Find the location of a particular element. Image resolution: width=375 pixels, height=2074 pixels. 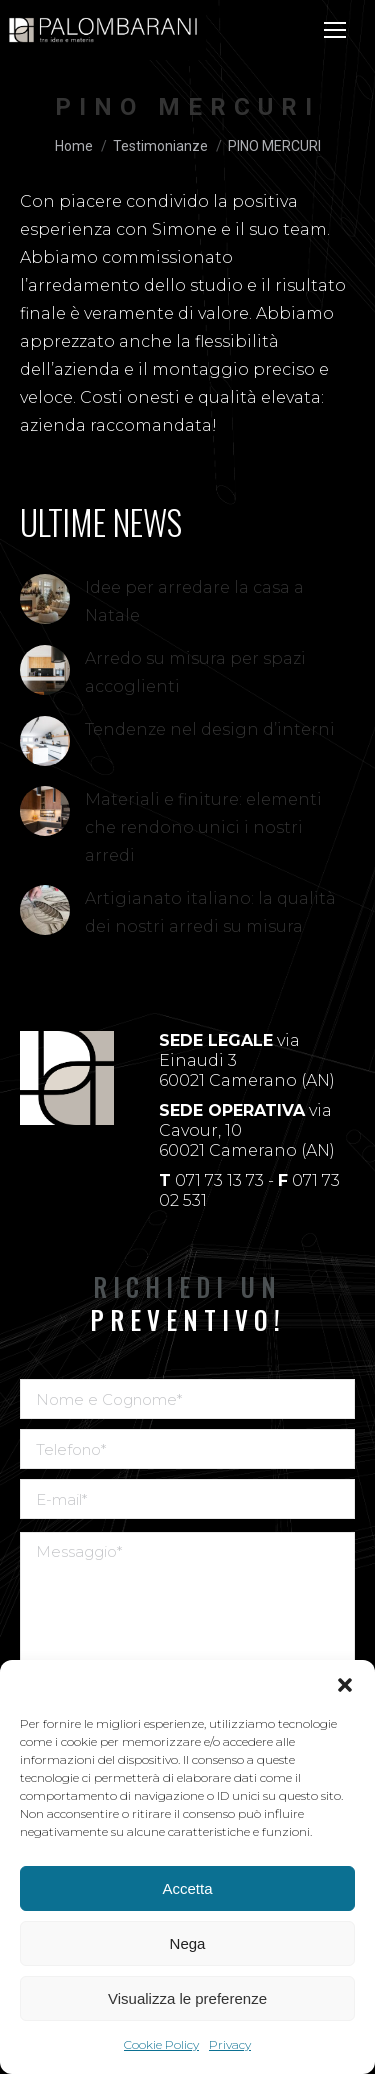

Accetta is located at coordinates (187, 1888).